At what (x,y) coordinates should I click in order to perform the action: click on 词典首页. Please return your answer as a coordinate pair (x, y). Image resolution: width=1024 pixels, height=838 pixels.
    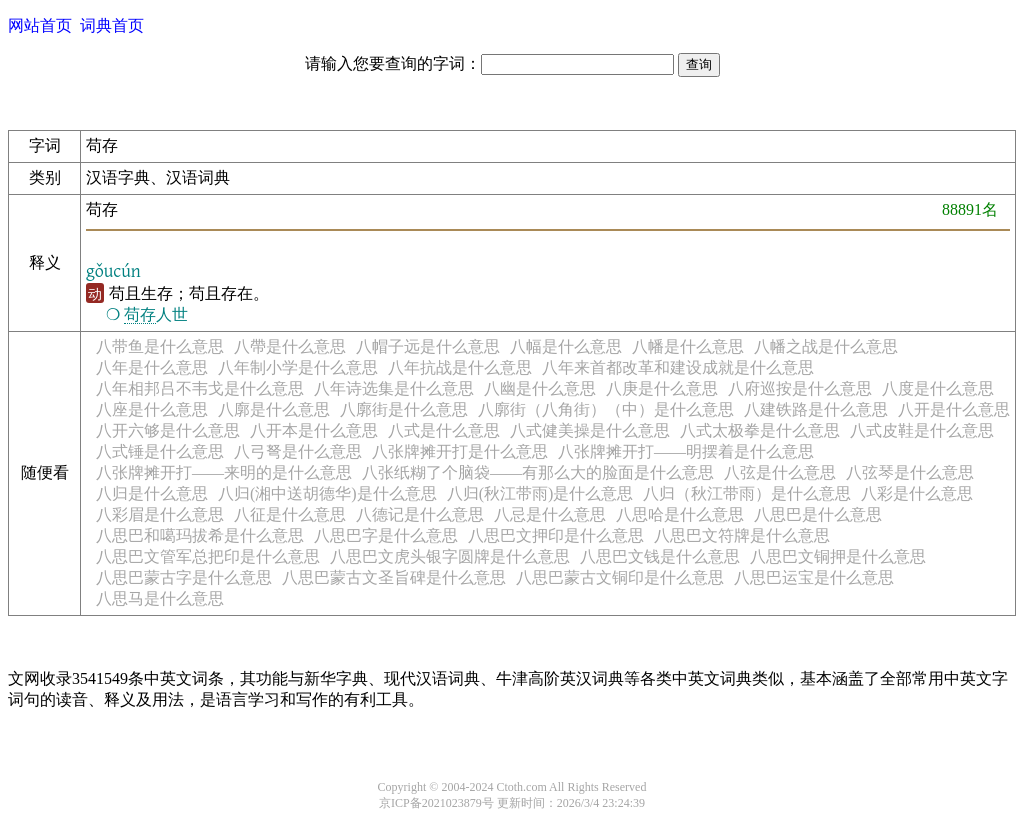
    Looking at the image, I should click on (112, 25).